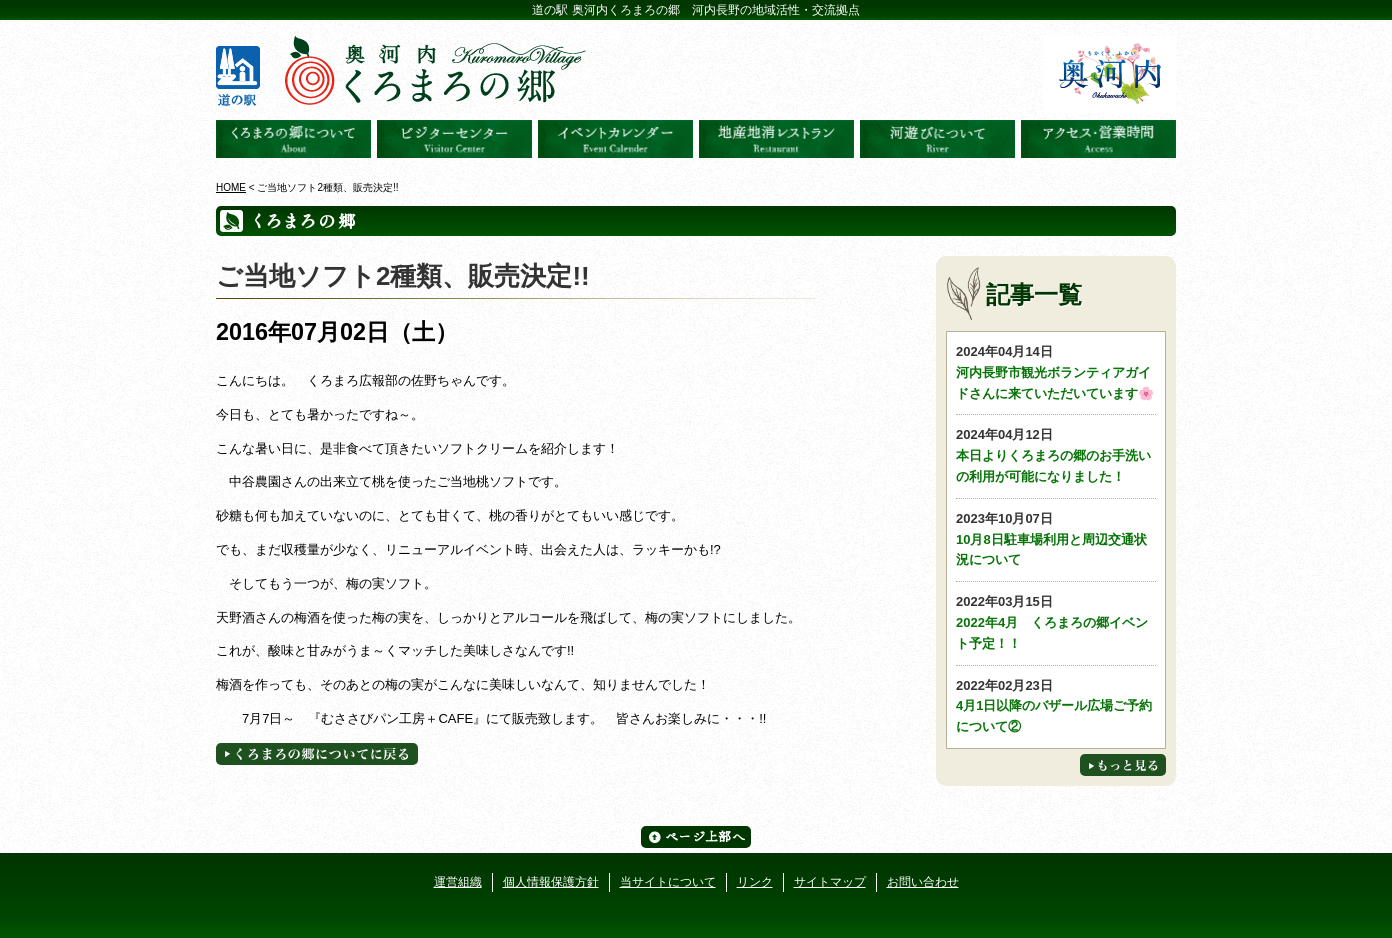 The width and height of the screenshot is (1392, 938). Describe the element at coordinates (317, 754) in the screenshot. I see `くろまろの郷についてに戻る` at that location.